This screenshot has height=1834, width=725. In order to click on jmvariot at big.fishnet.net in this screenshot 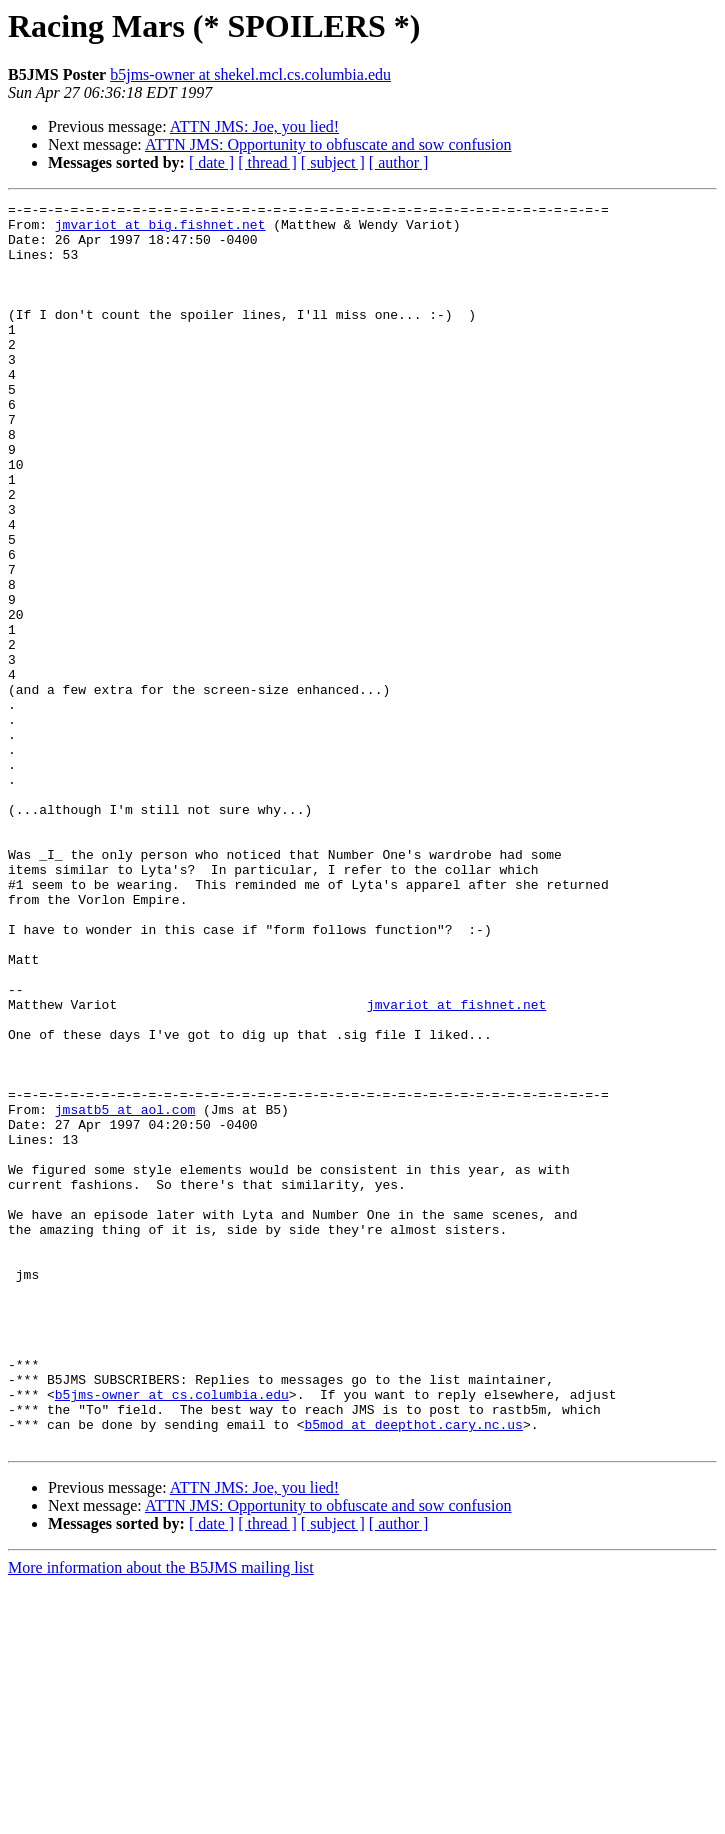, I will do `click(160, 230)`.